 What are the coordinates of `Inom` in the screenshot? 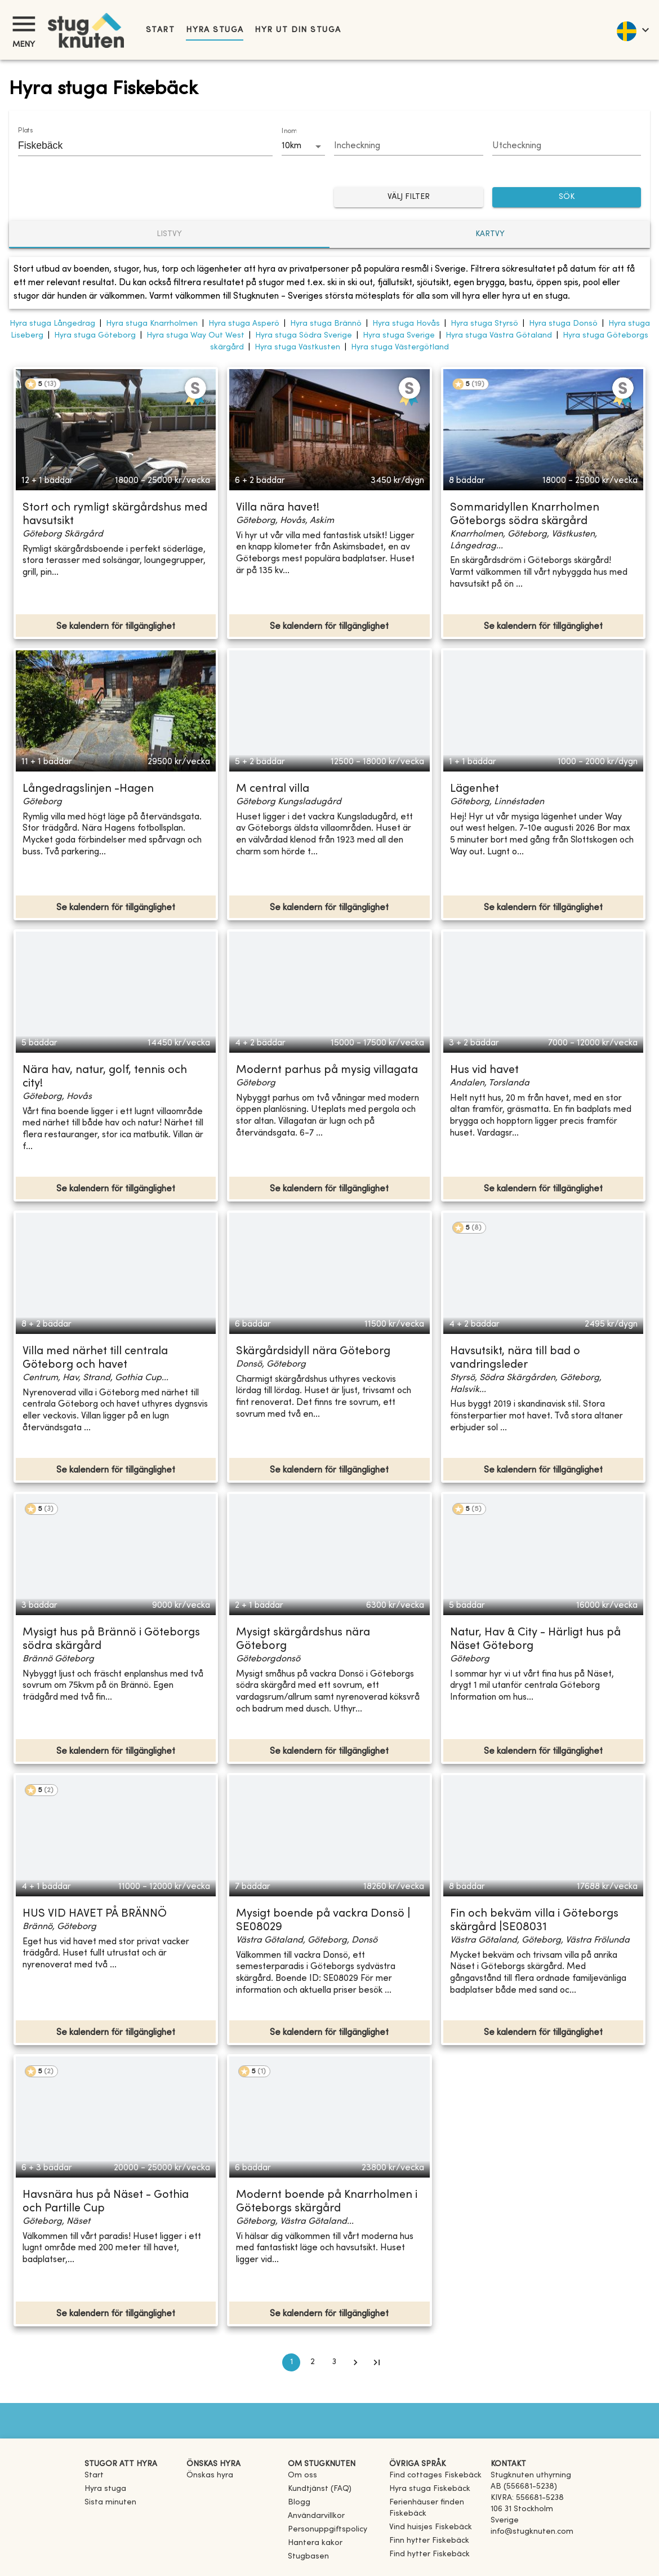 It's located at (289, 131).